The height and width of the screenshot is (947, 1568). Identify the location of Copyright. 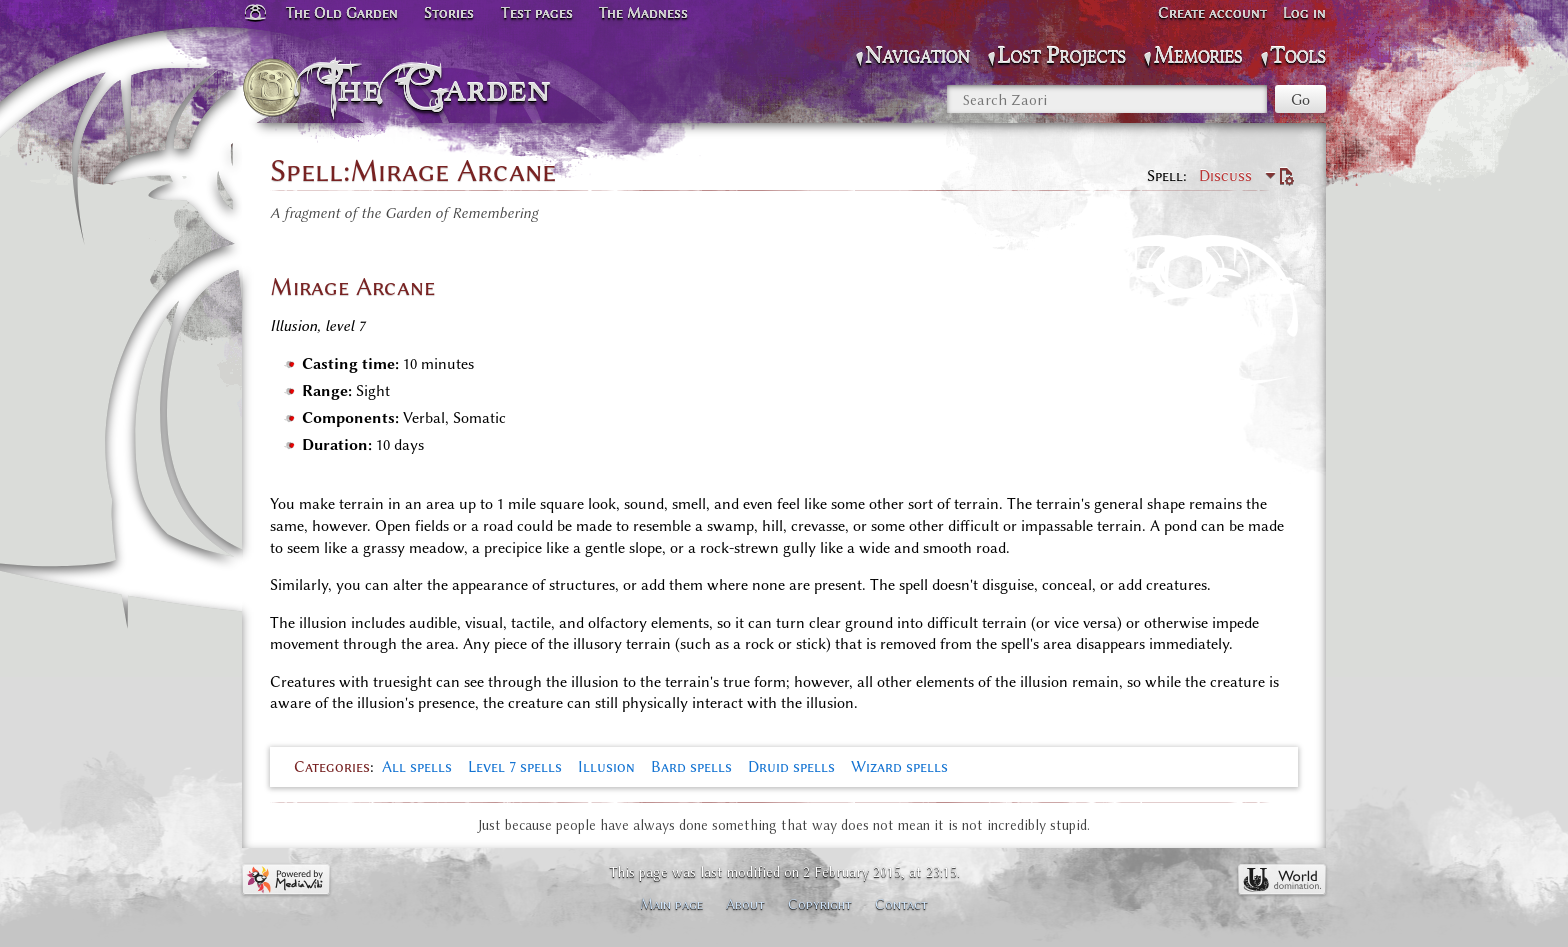
(820, 904).